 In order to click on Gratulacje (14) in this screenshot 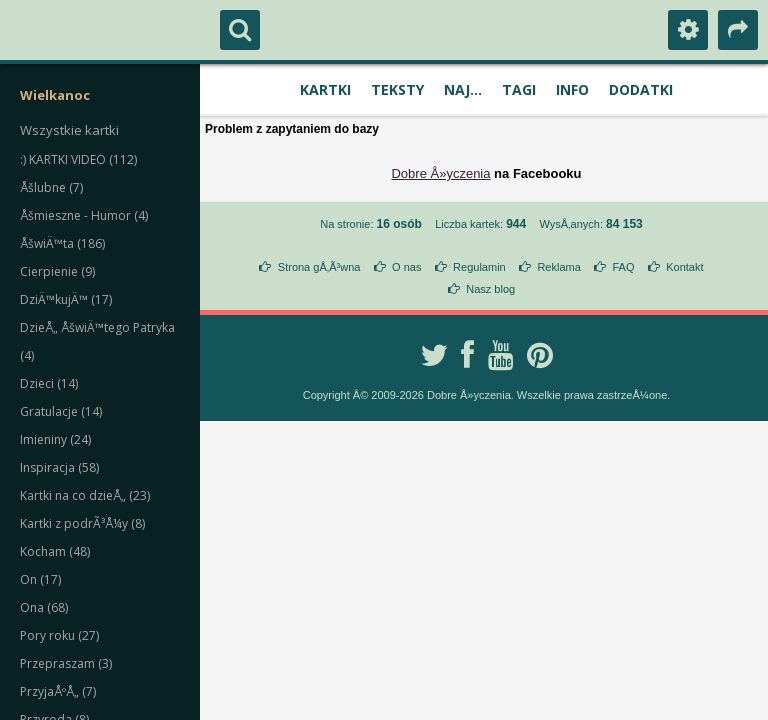, I will do `click(61, 411)`.